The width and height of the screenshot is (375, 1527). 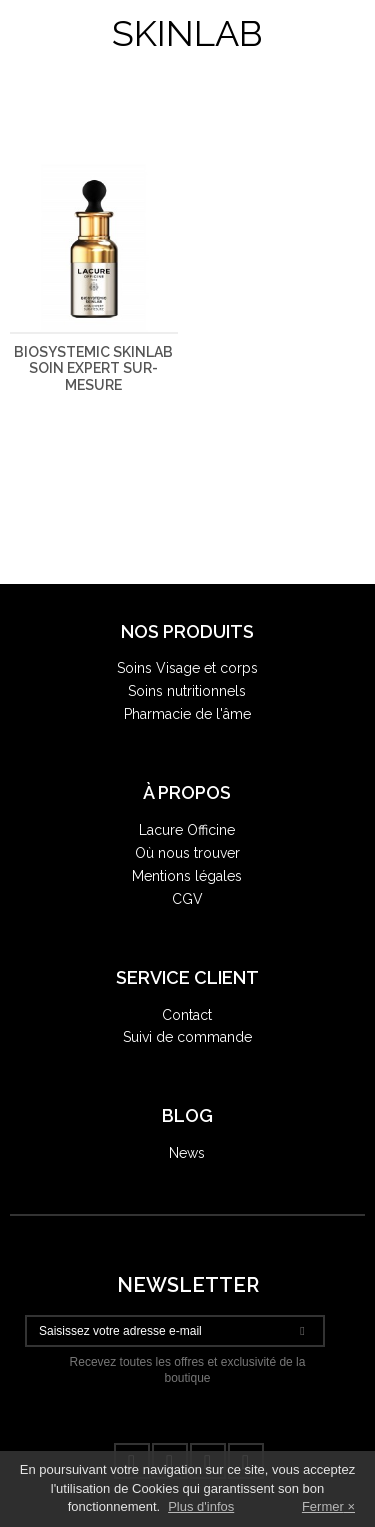 I want to click on CGV, so click(x=187, y=899).